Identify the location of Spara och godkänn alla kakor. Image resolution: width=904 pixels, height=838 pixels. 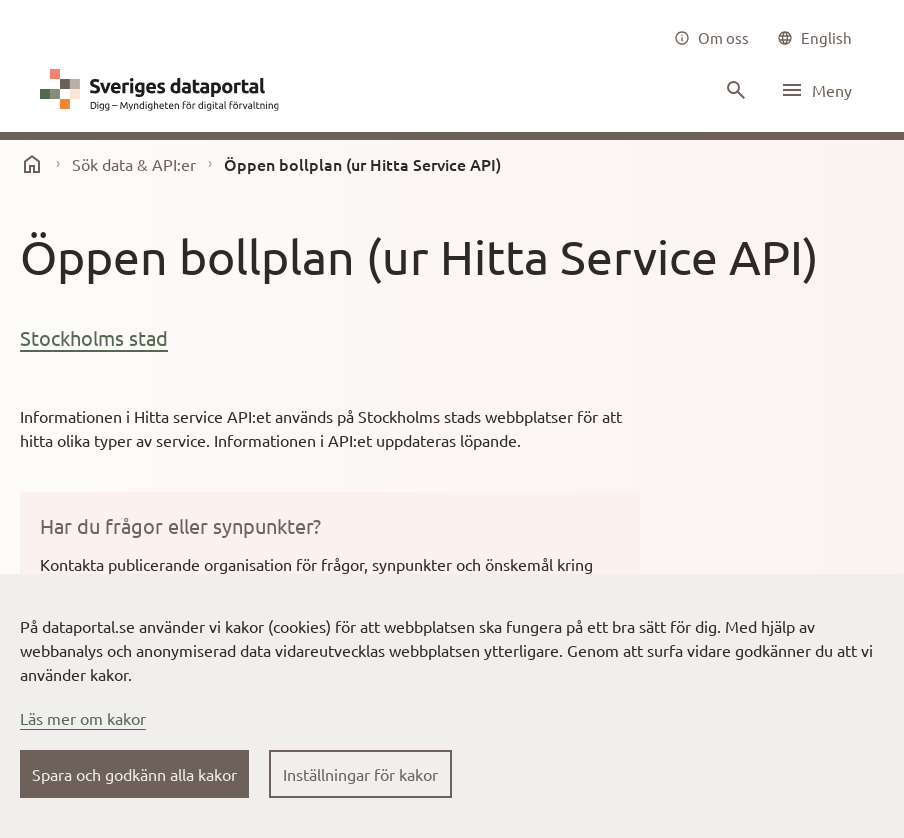
(134, 774).